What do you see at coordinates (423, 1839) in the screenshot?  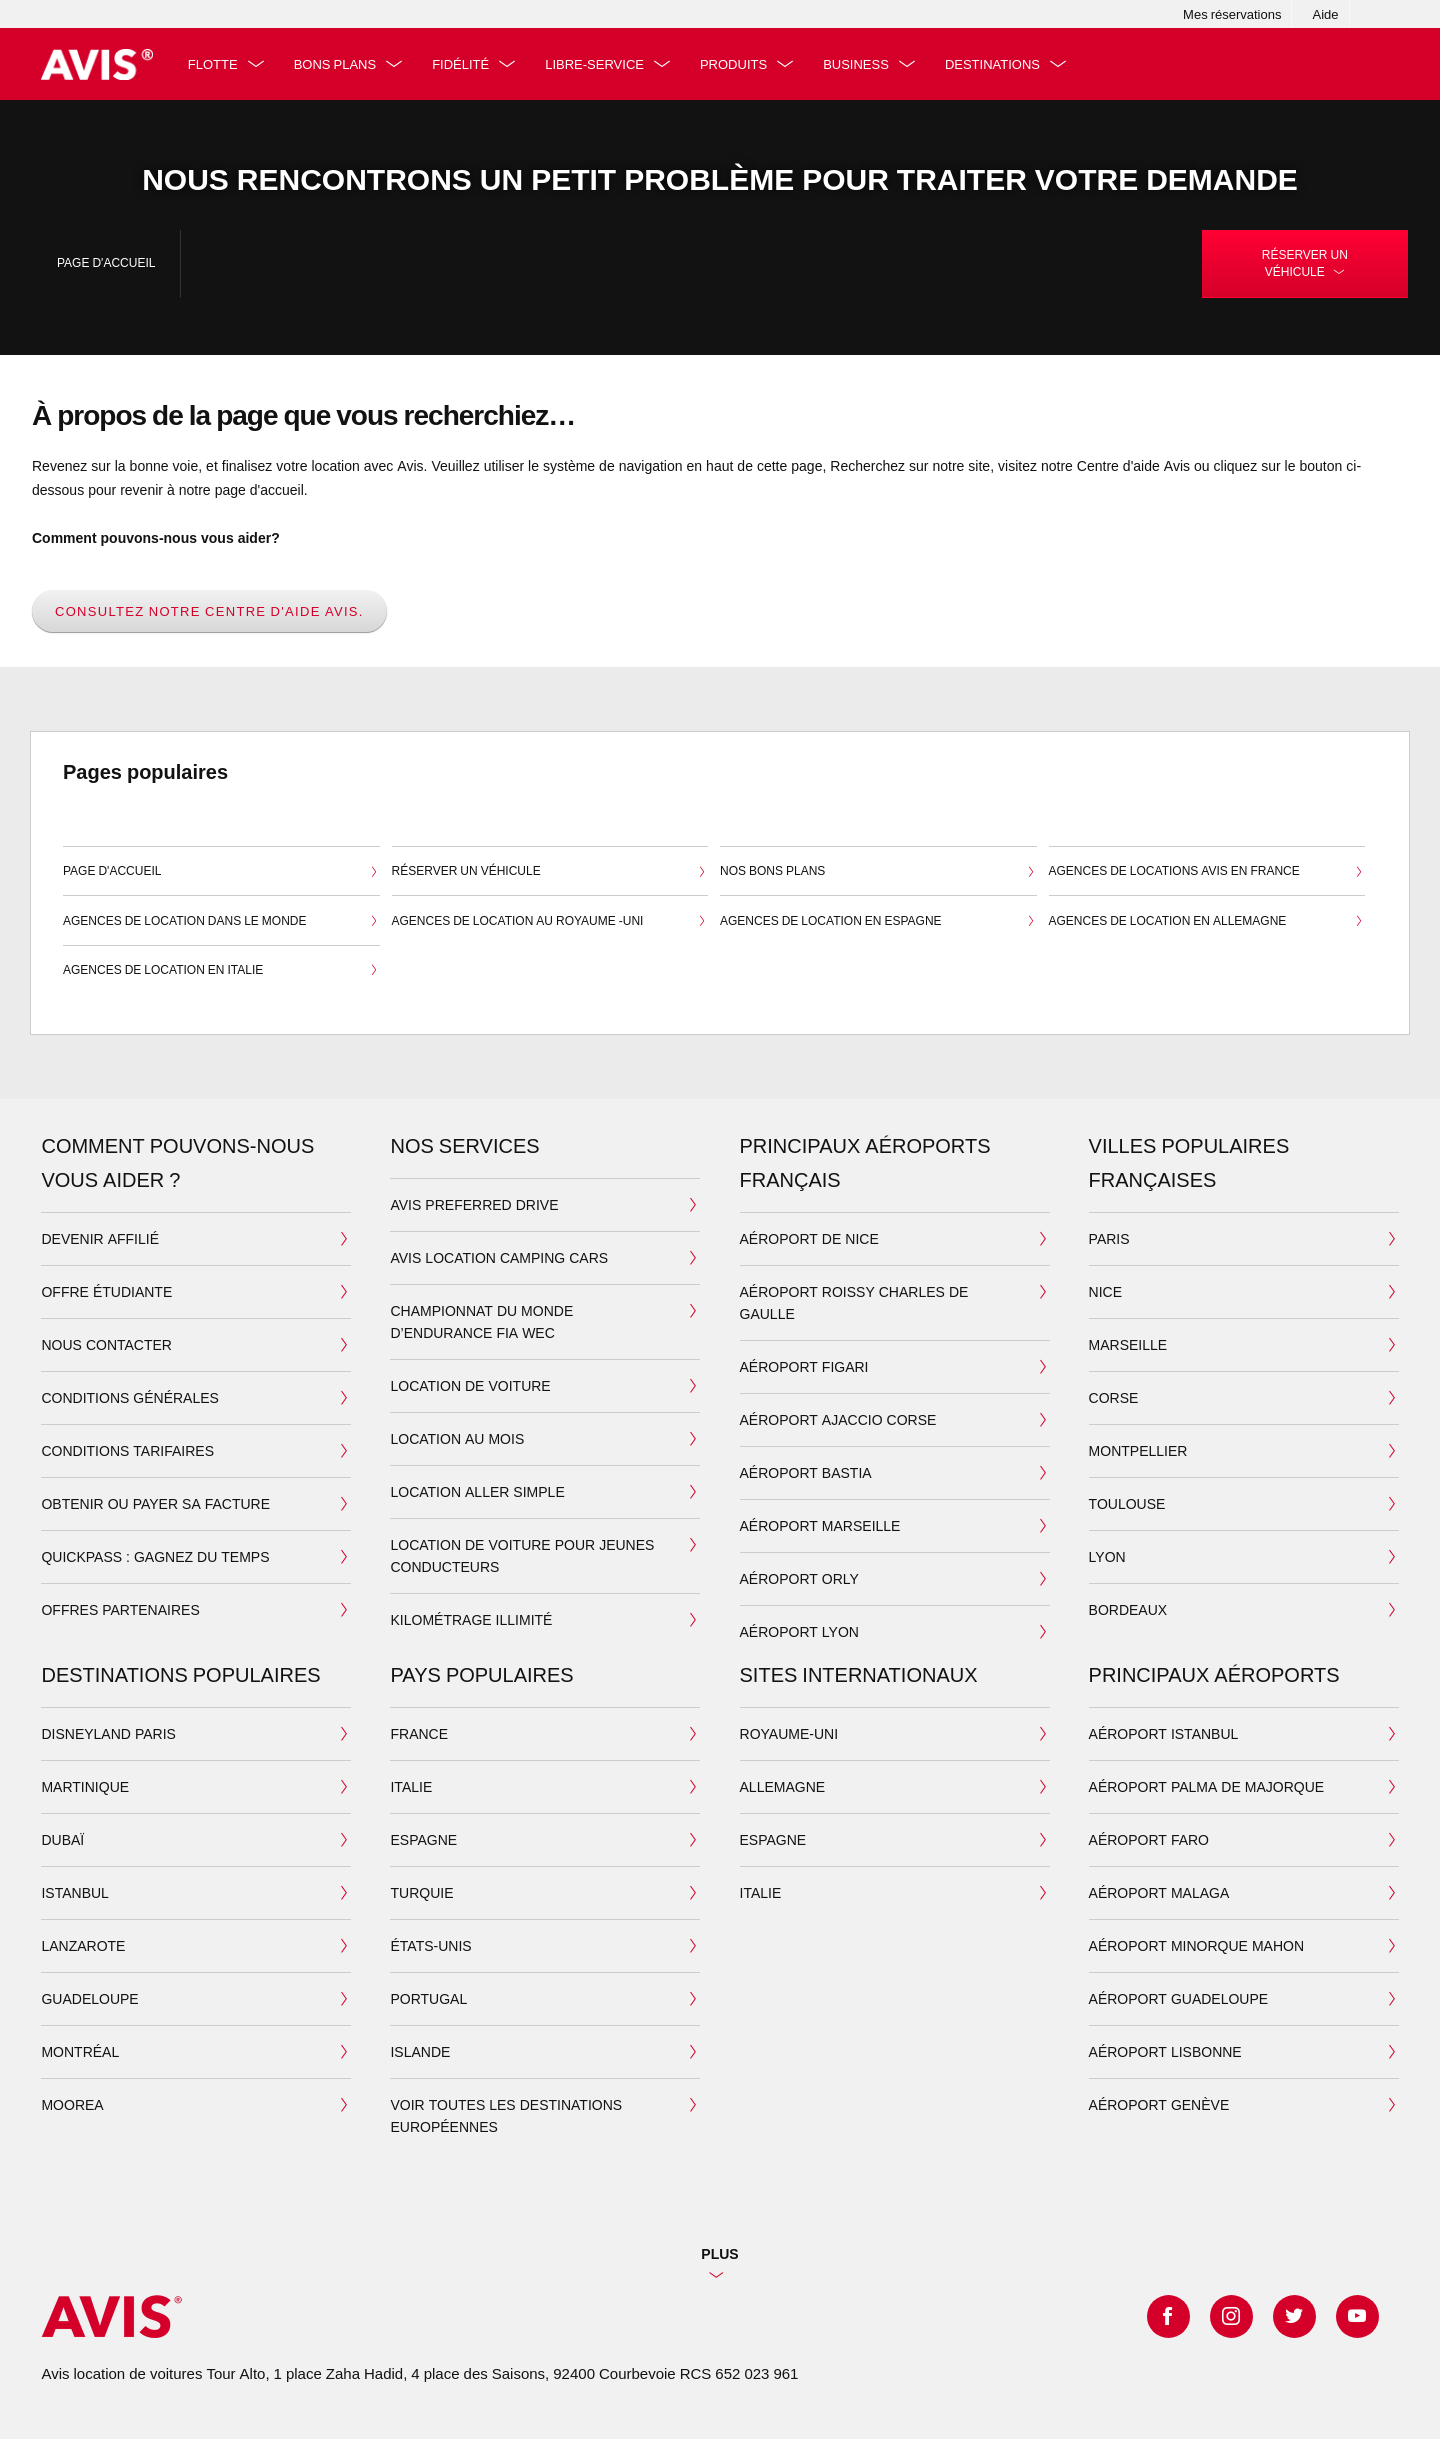 I see `espagne` at bounding box center [423, 1839].